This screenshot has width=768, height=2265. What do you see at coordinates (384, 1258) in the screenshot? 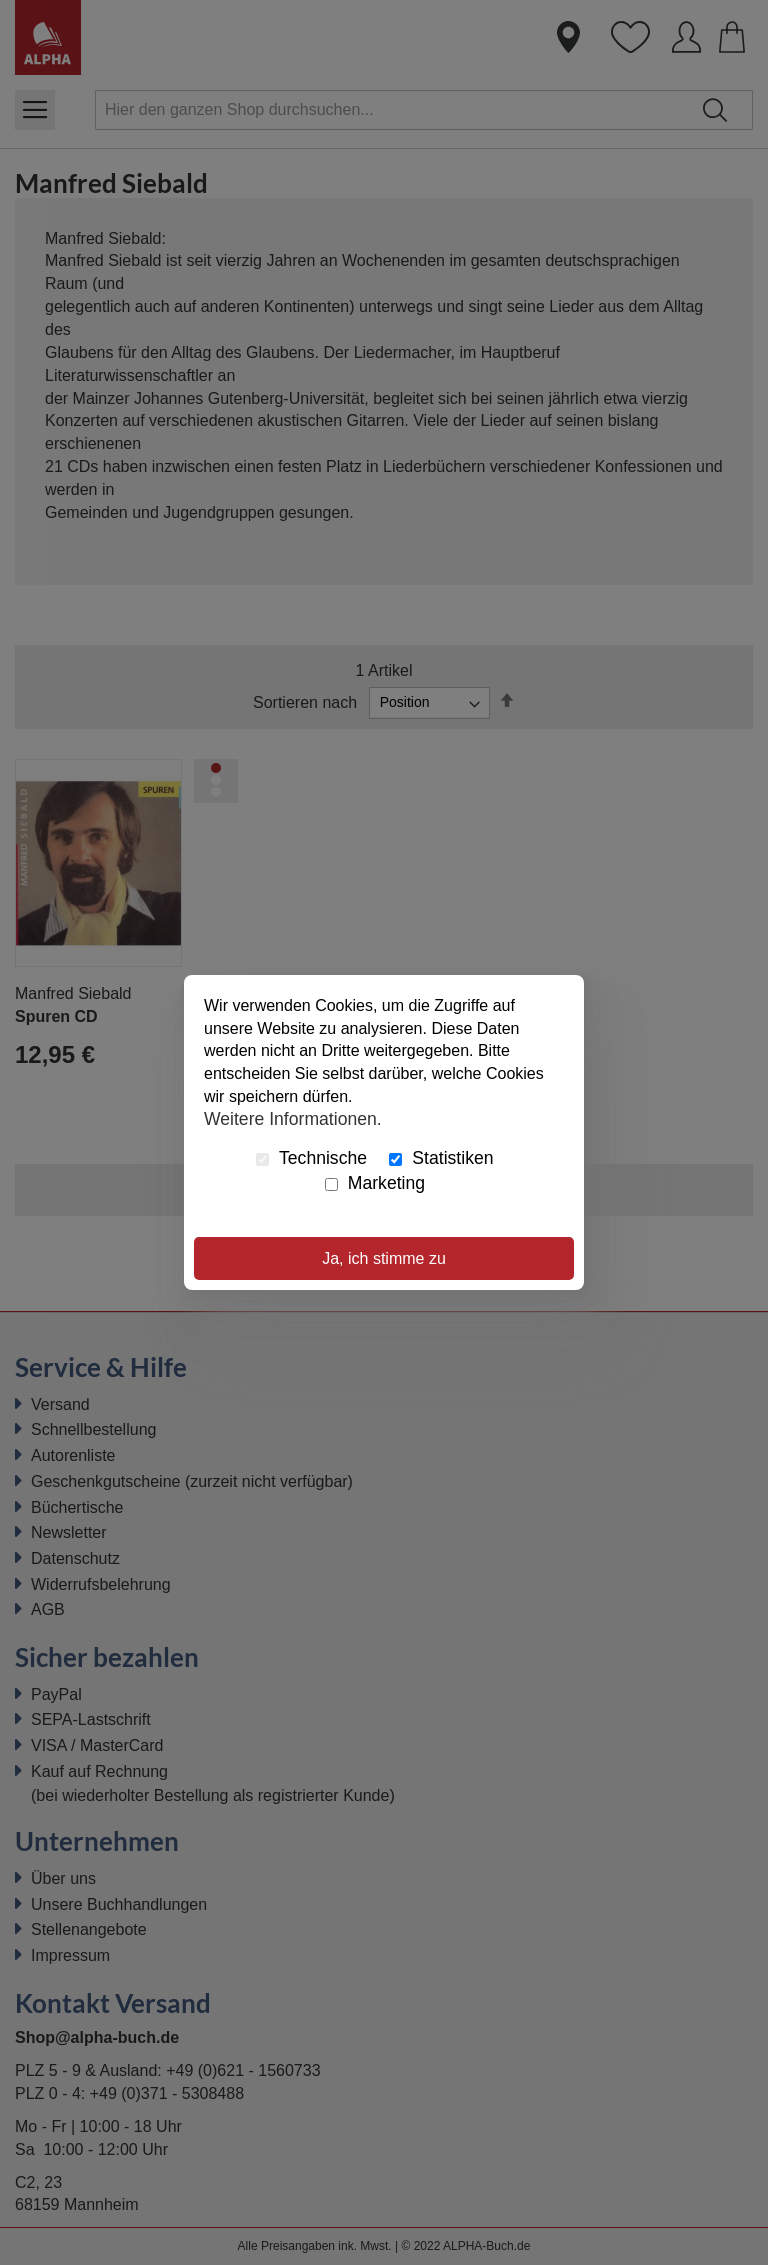
I see `Ja, ich stimme zu` at bounding box center [384, 1258].